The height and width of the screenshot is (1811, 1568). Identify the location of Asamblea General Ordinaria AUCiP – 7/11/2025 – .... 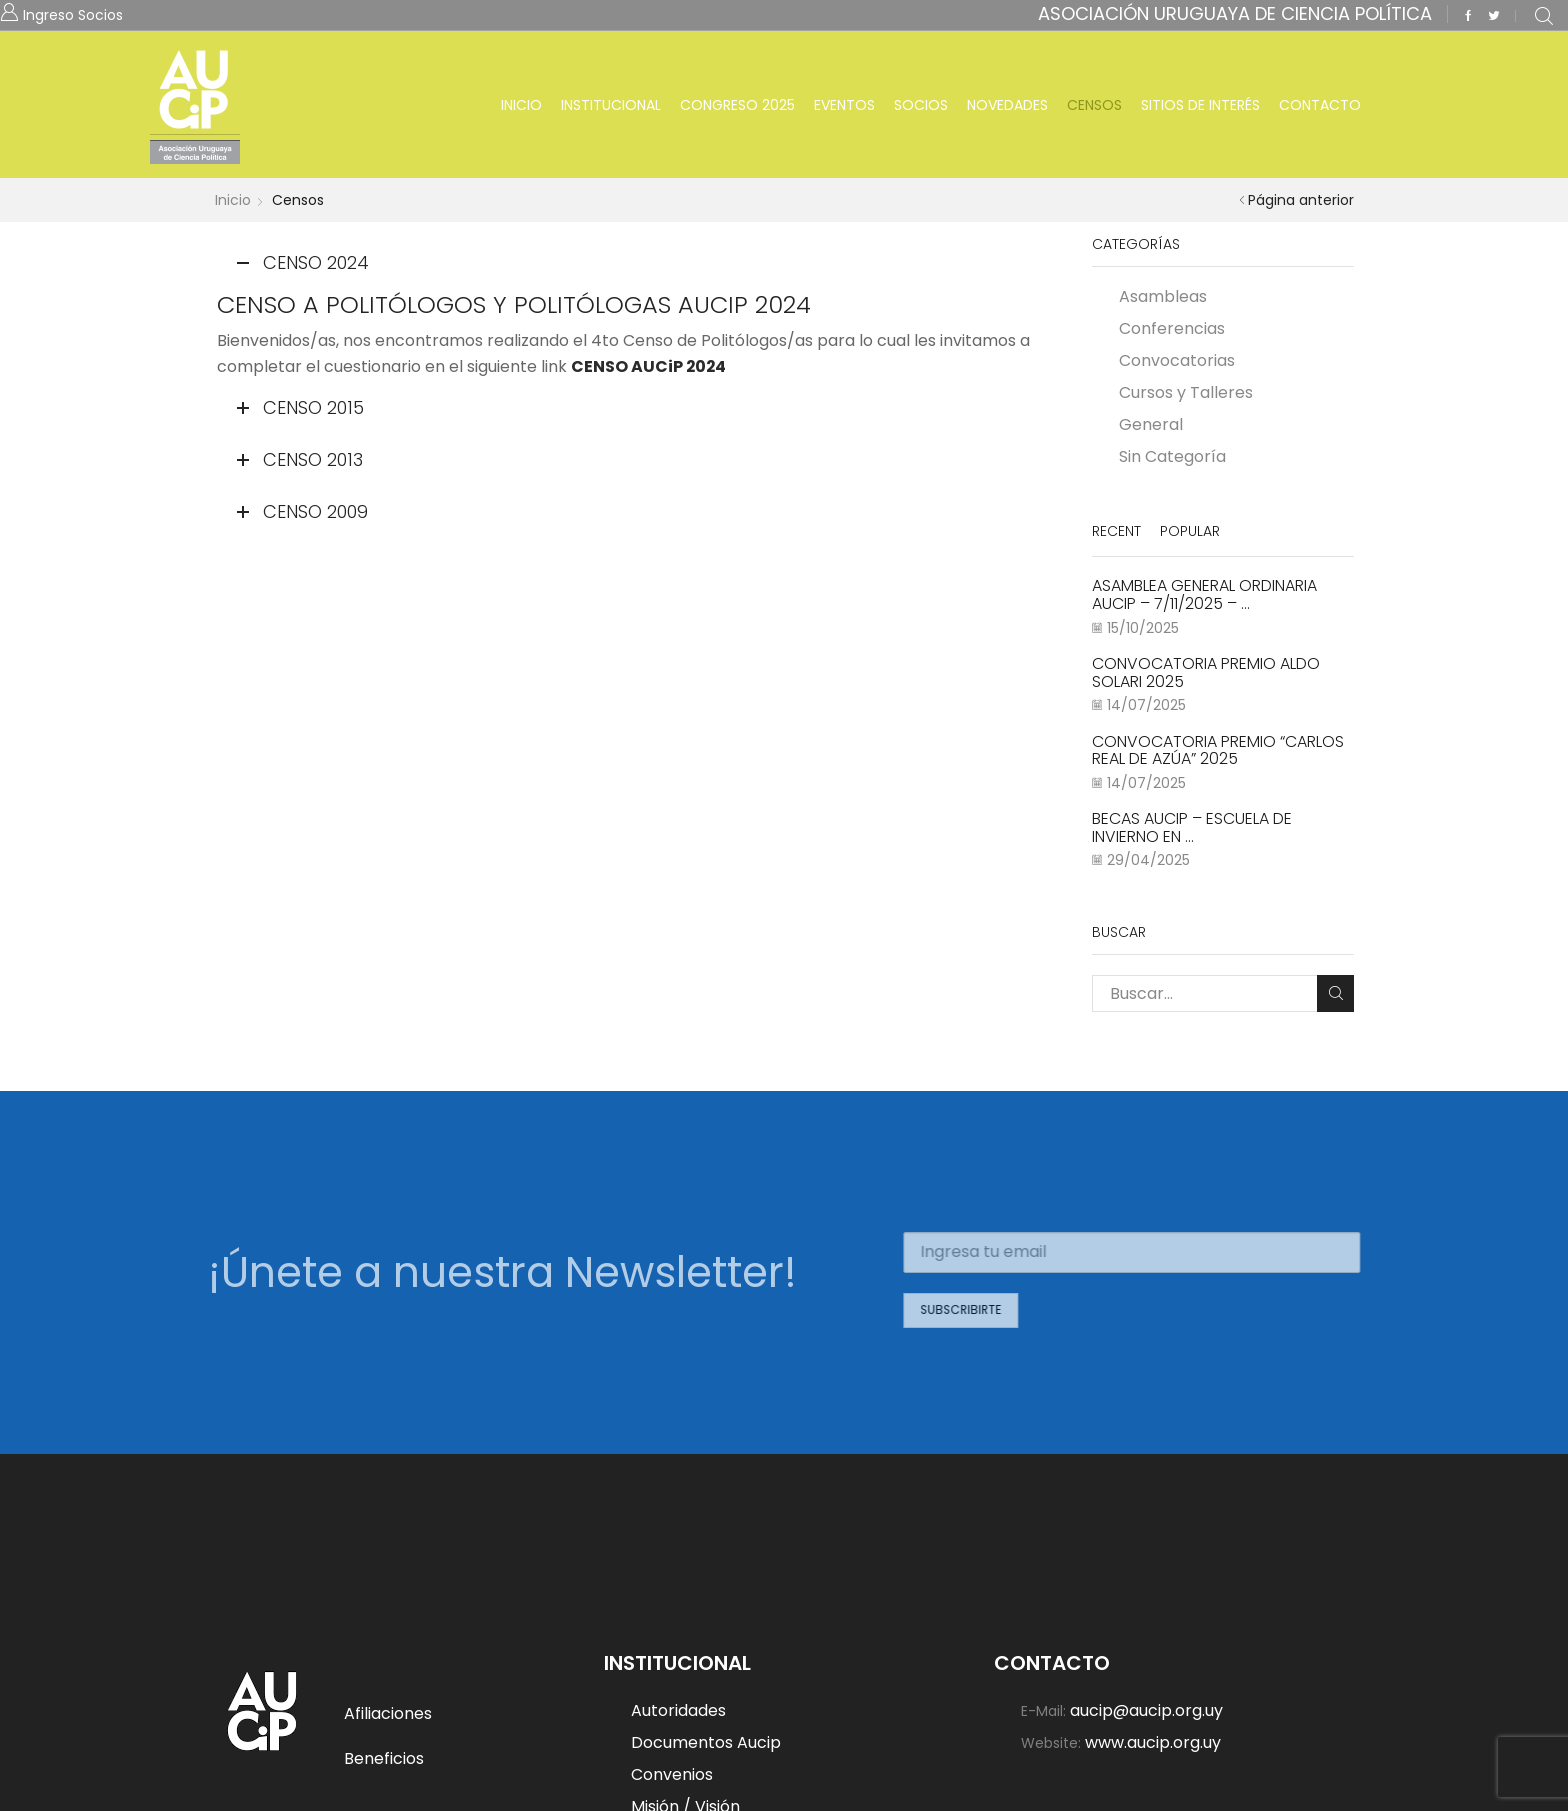
(1204, 594).